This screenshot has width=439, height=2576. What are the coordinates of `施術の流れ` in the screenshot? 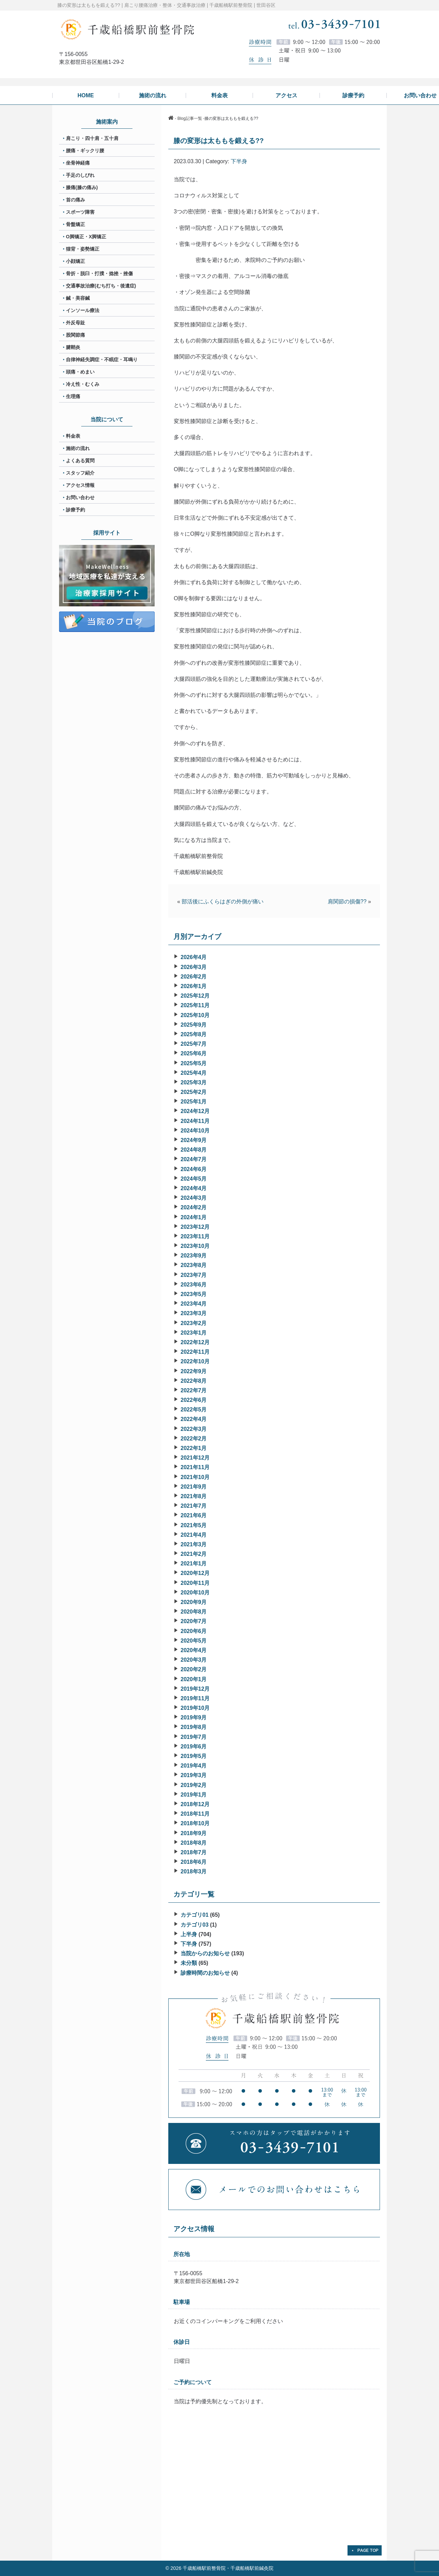 It's located at (78, 448).